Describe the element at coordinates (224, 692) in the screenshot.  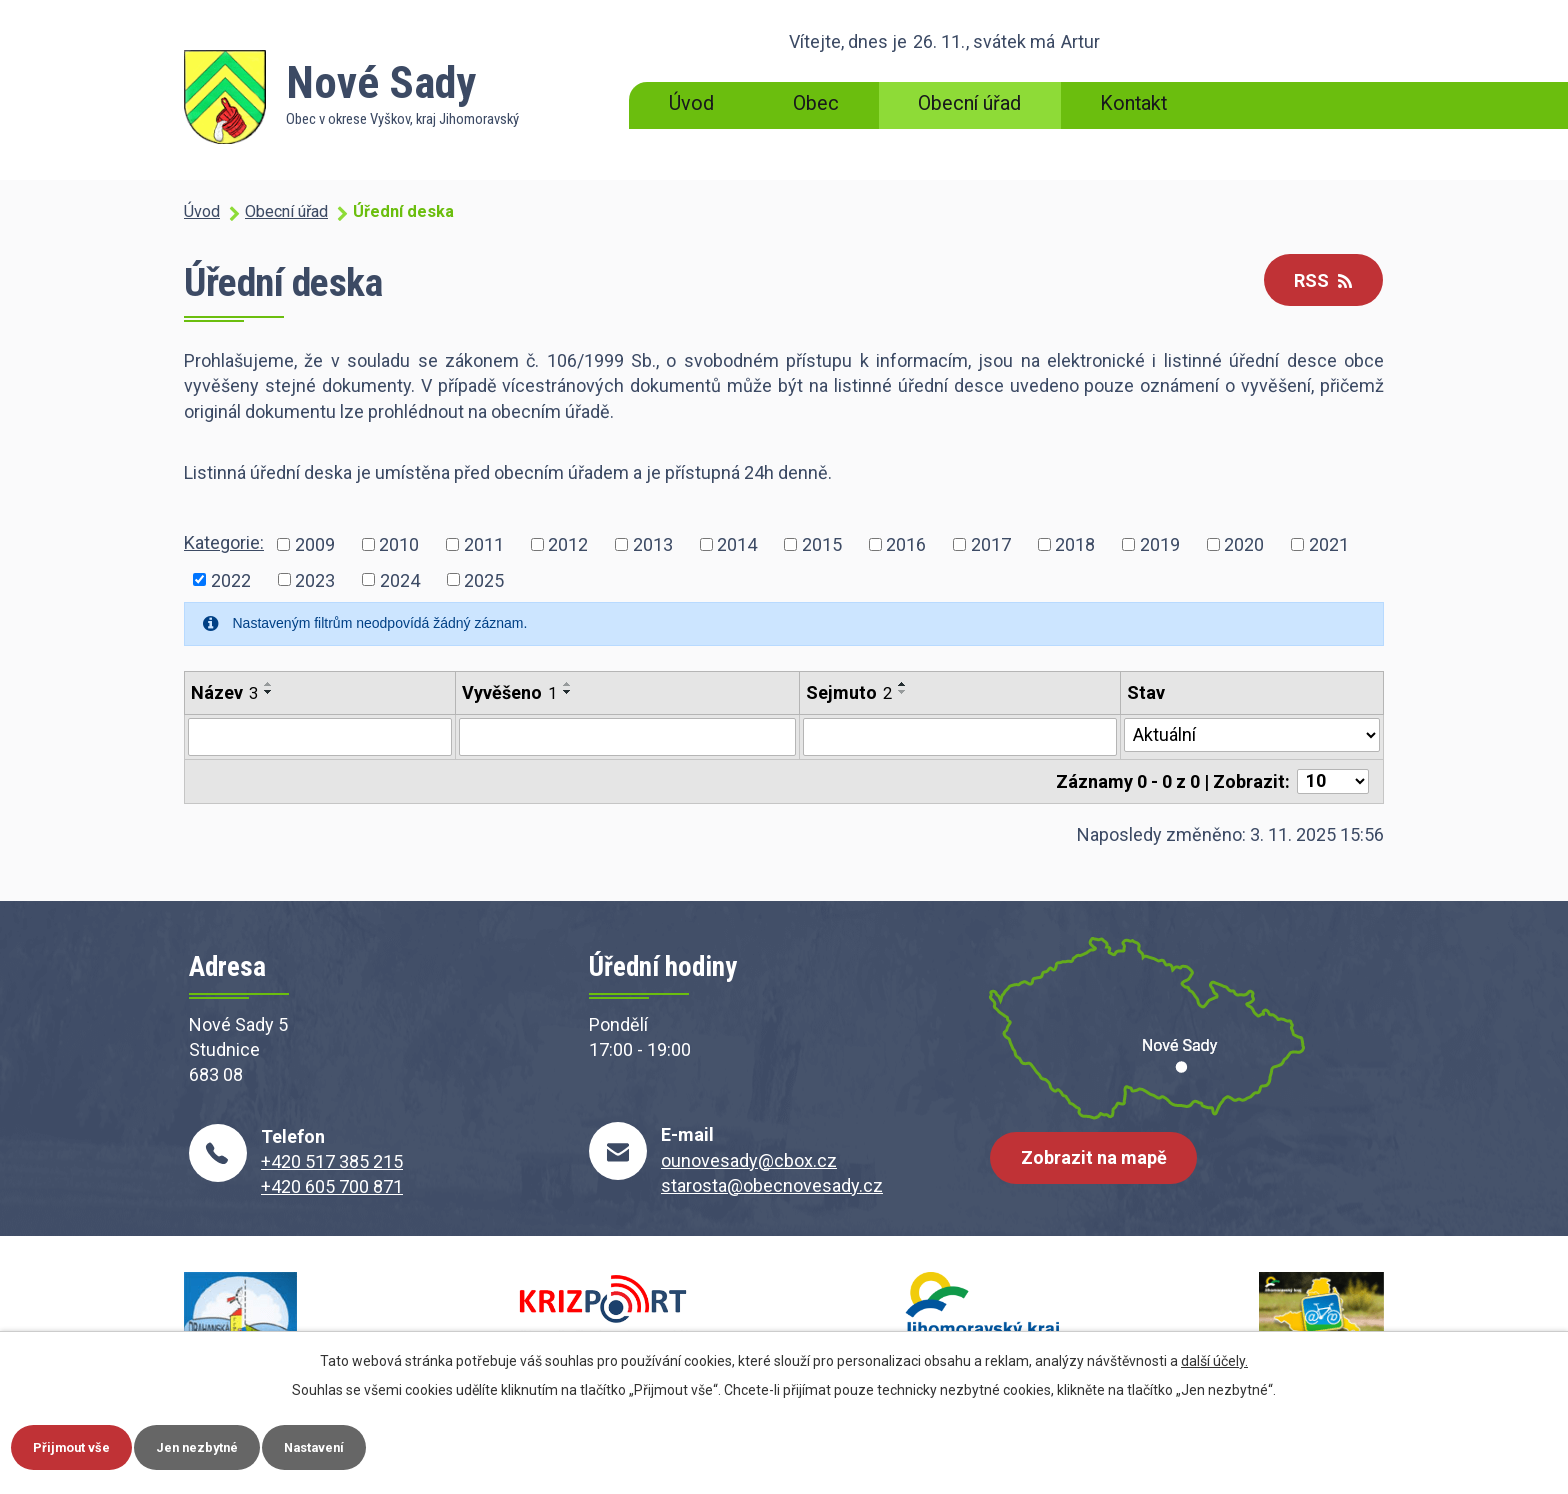
I see `Název` at that location.